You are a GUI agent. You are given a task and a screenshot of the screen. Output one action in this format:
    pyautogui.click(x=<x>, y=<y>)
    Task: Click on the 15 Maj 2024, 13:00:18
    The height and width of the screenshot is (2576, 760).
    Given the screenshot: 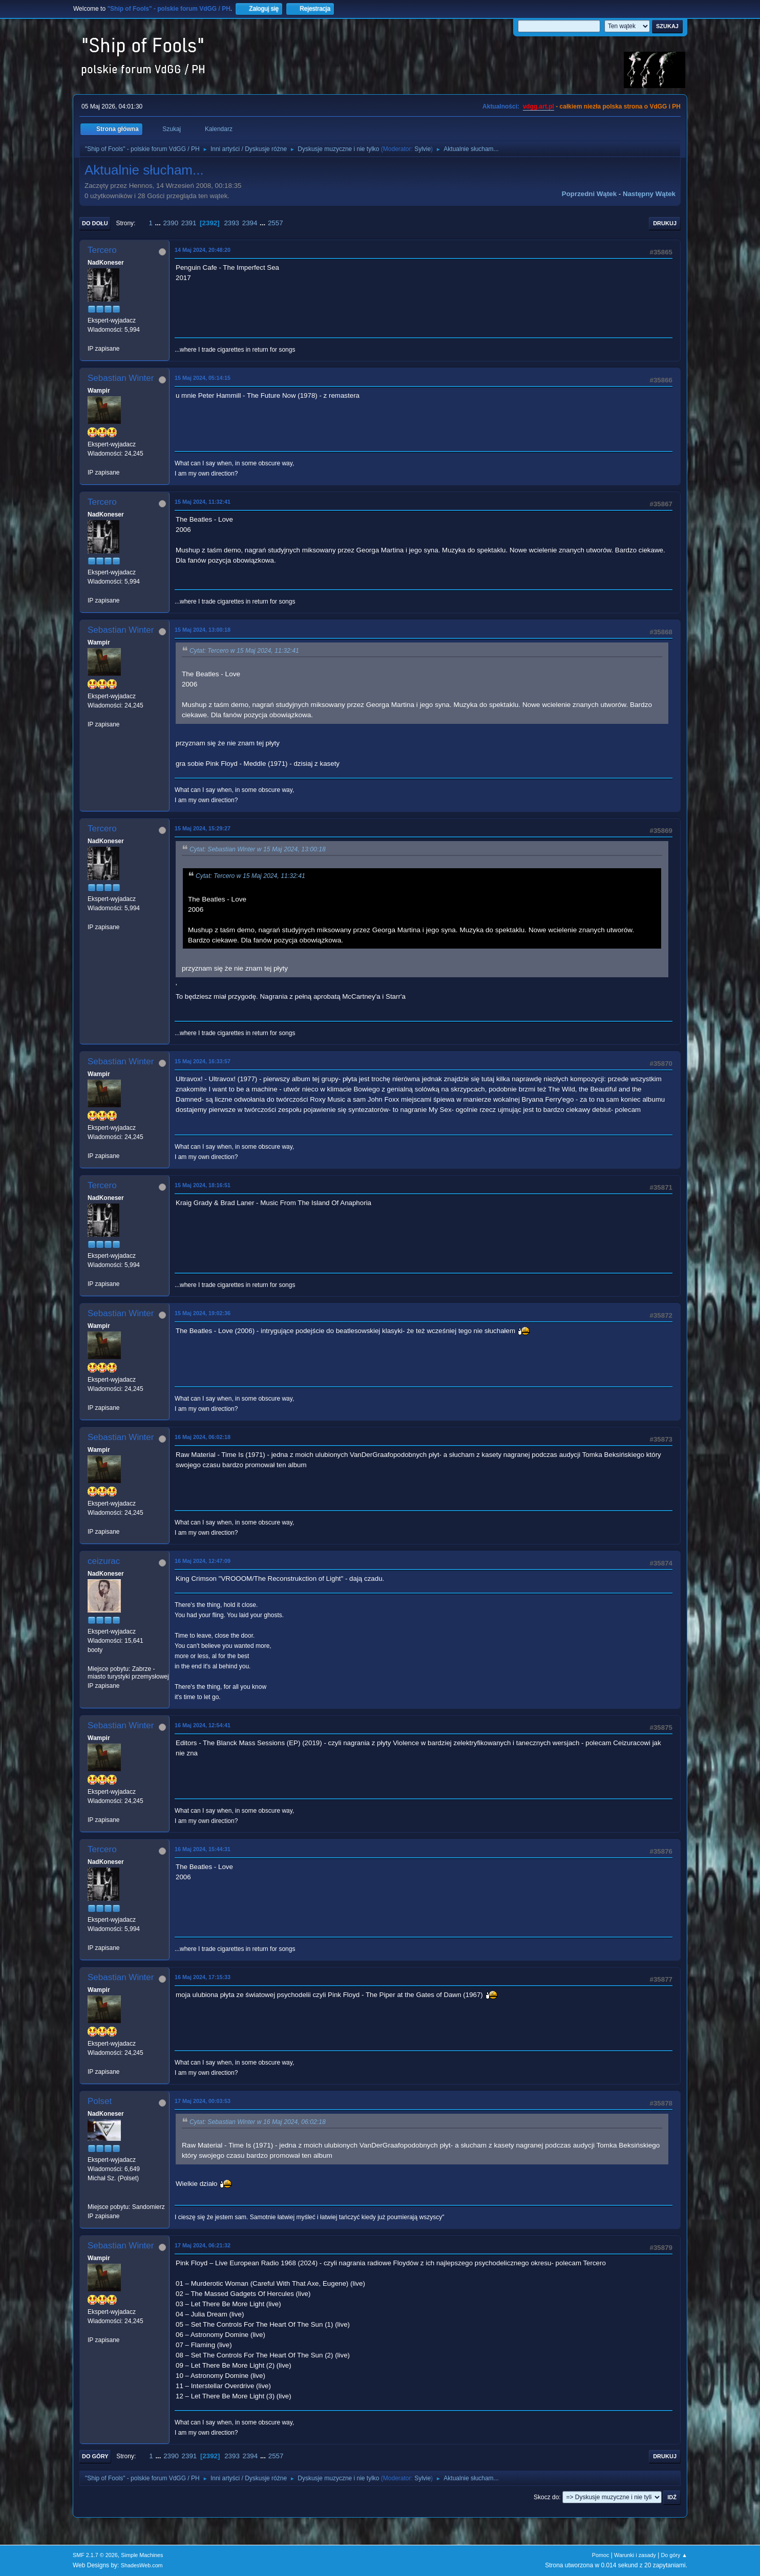 What is the action you would take?
    pyautogui.click(x=202, y=630)
    